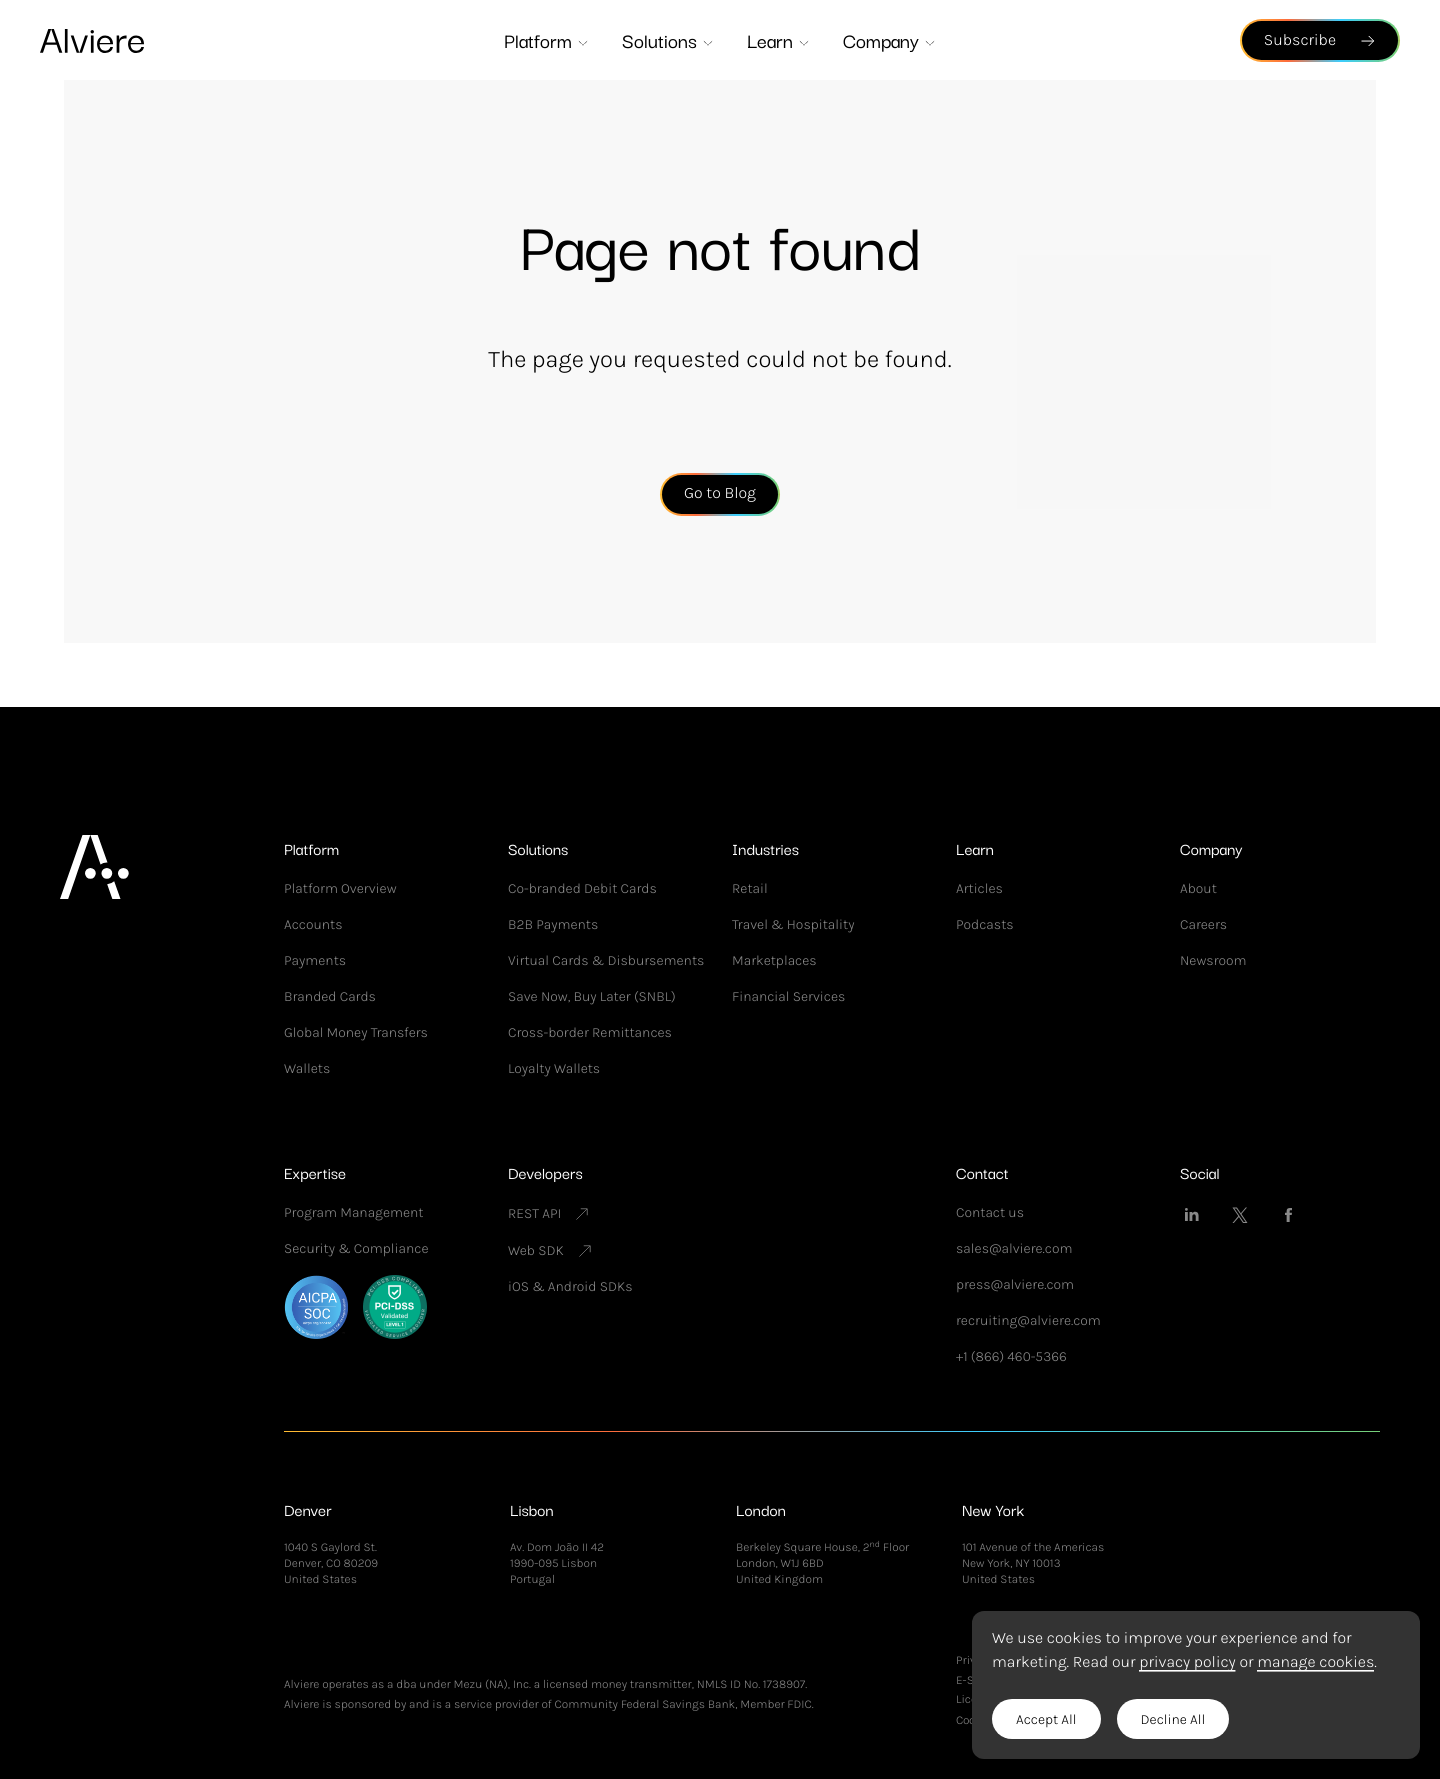 The image size is (1440, 1779). What do you see at coordinates (315, 960) in the screenshot?
I see `Payments` at bounding box center [315, 960].